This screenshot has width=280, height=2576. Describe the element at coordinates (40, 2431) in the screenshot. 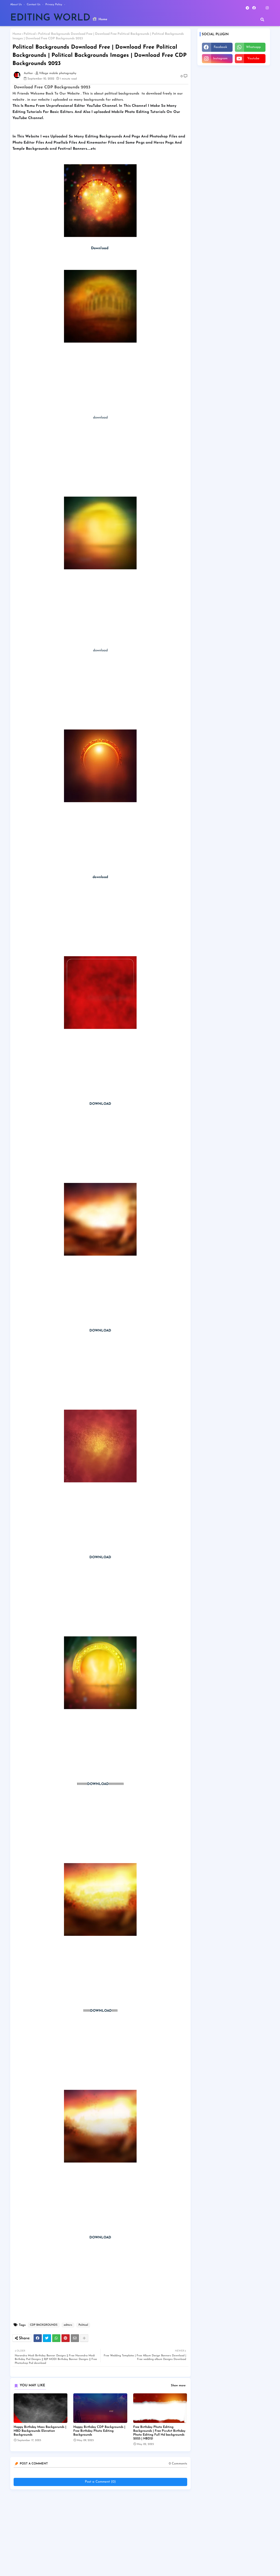

I see `Happy Birthday Mass Backgorunds | HBD Backgrounds Elevation Backgrounds` at that location.